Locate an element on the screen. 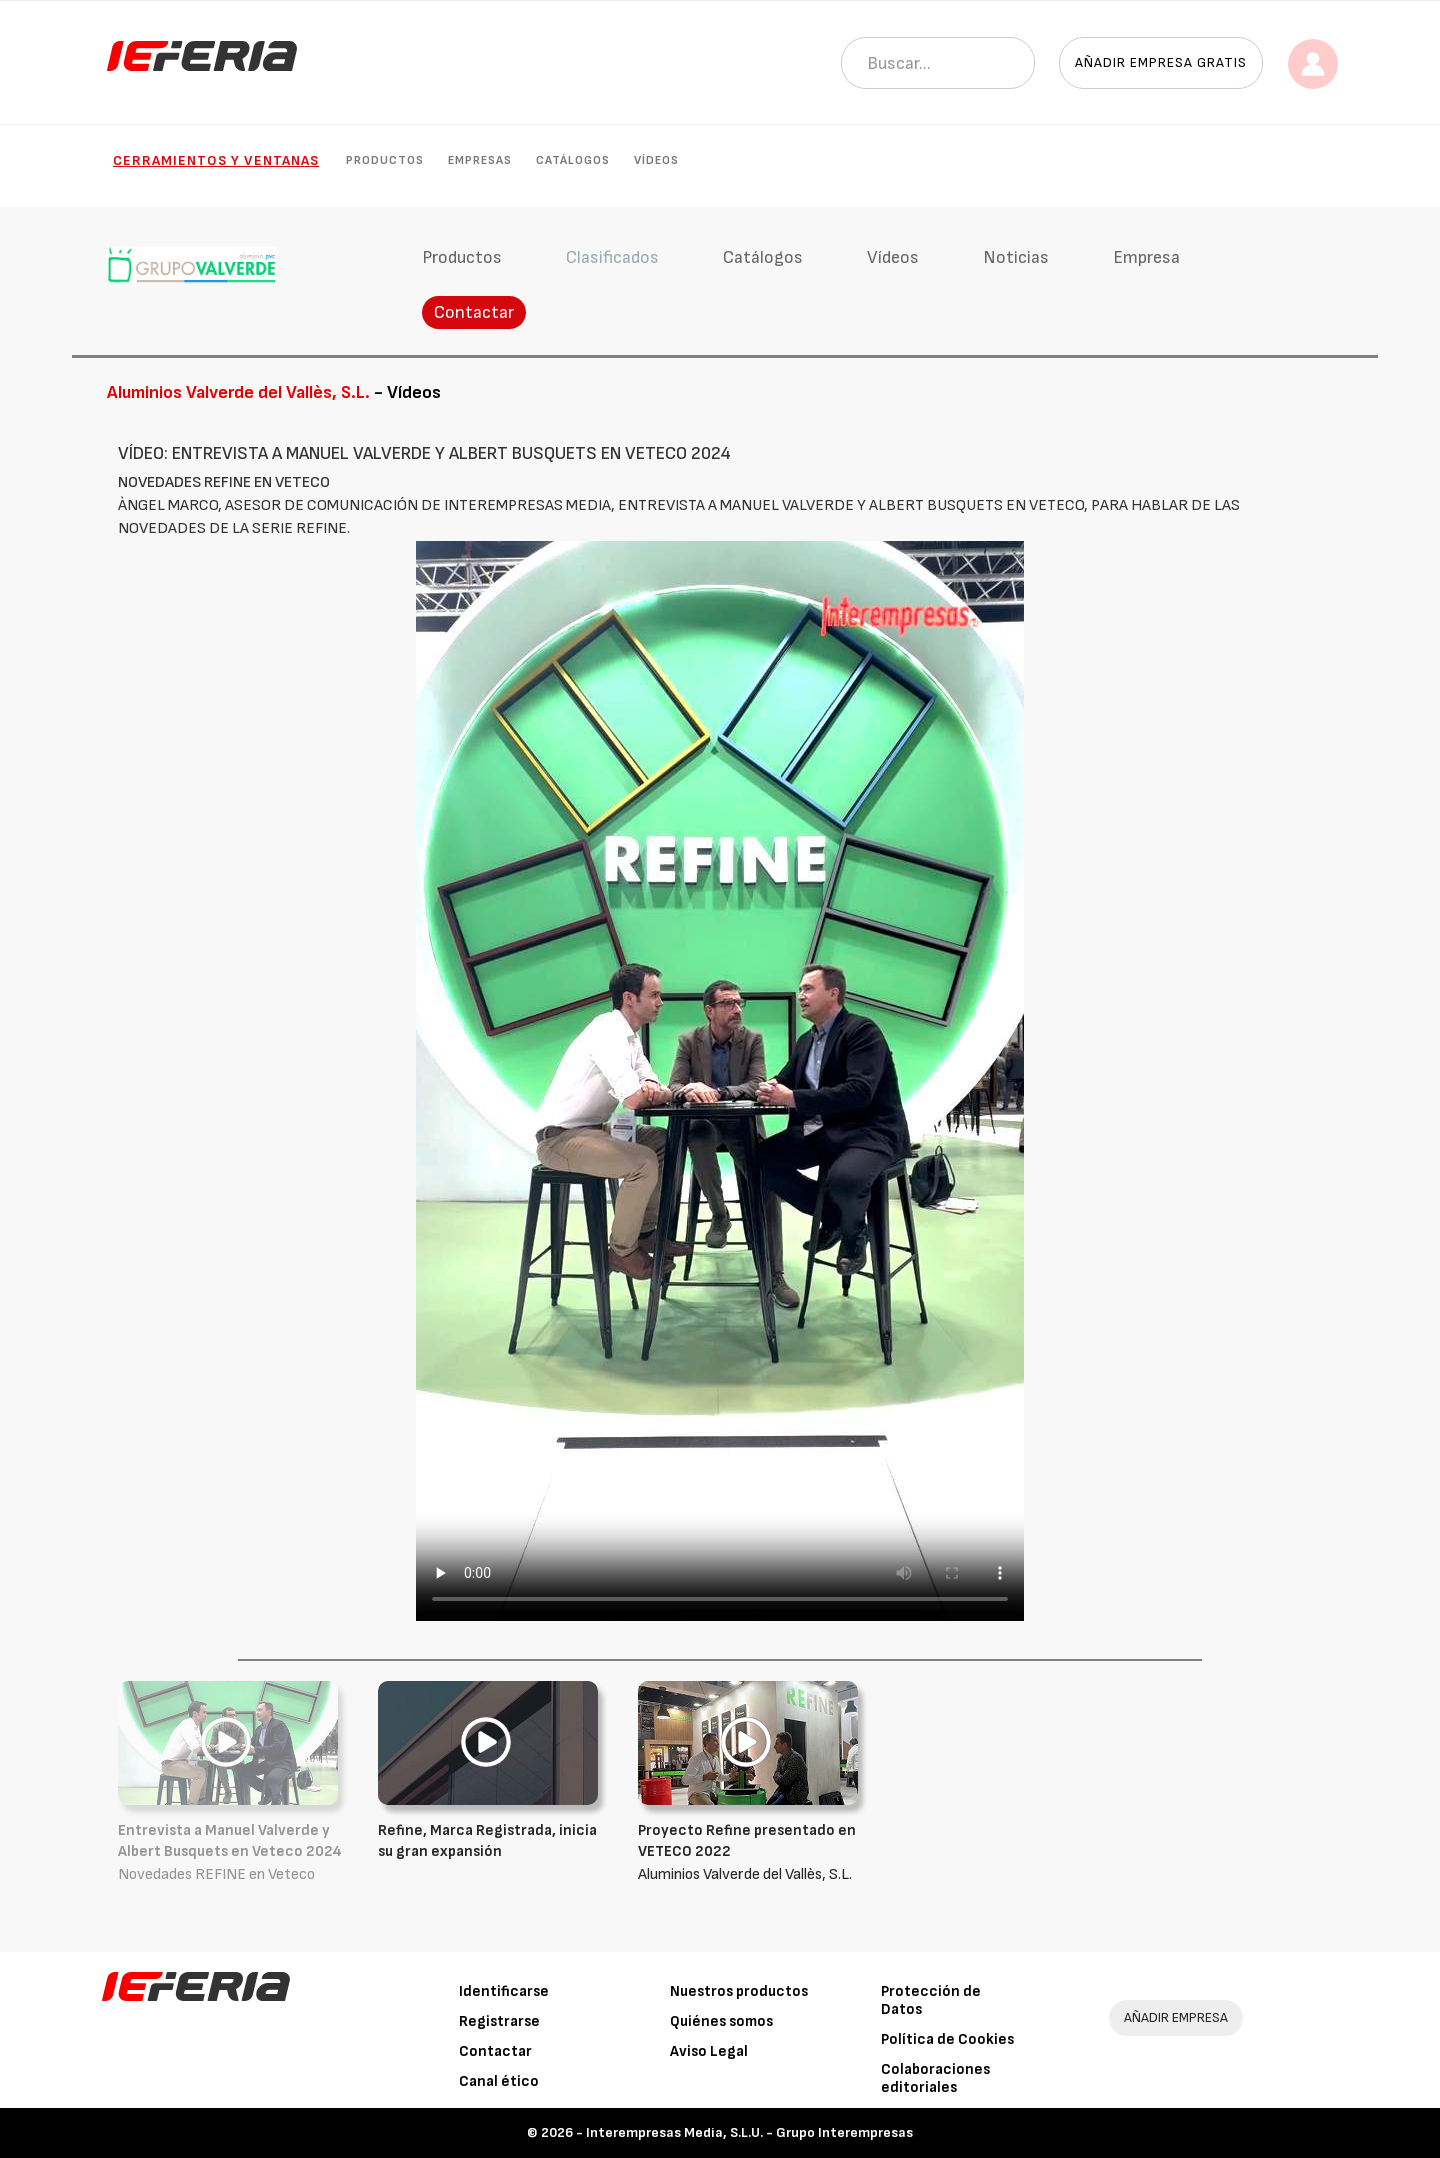  Catálogos is located at coordinates (573, 160).